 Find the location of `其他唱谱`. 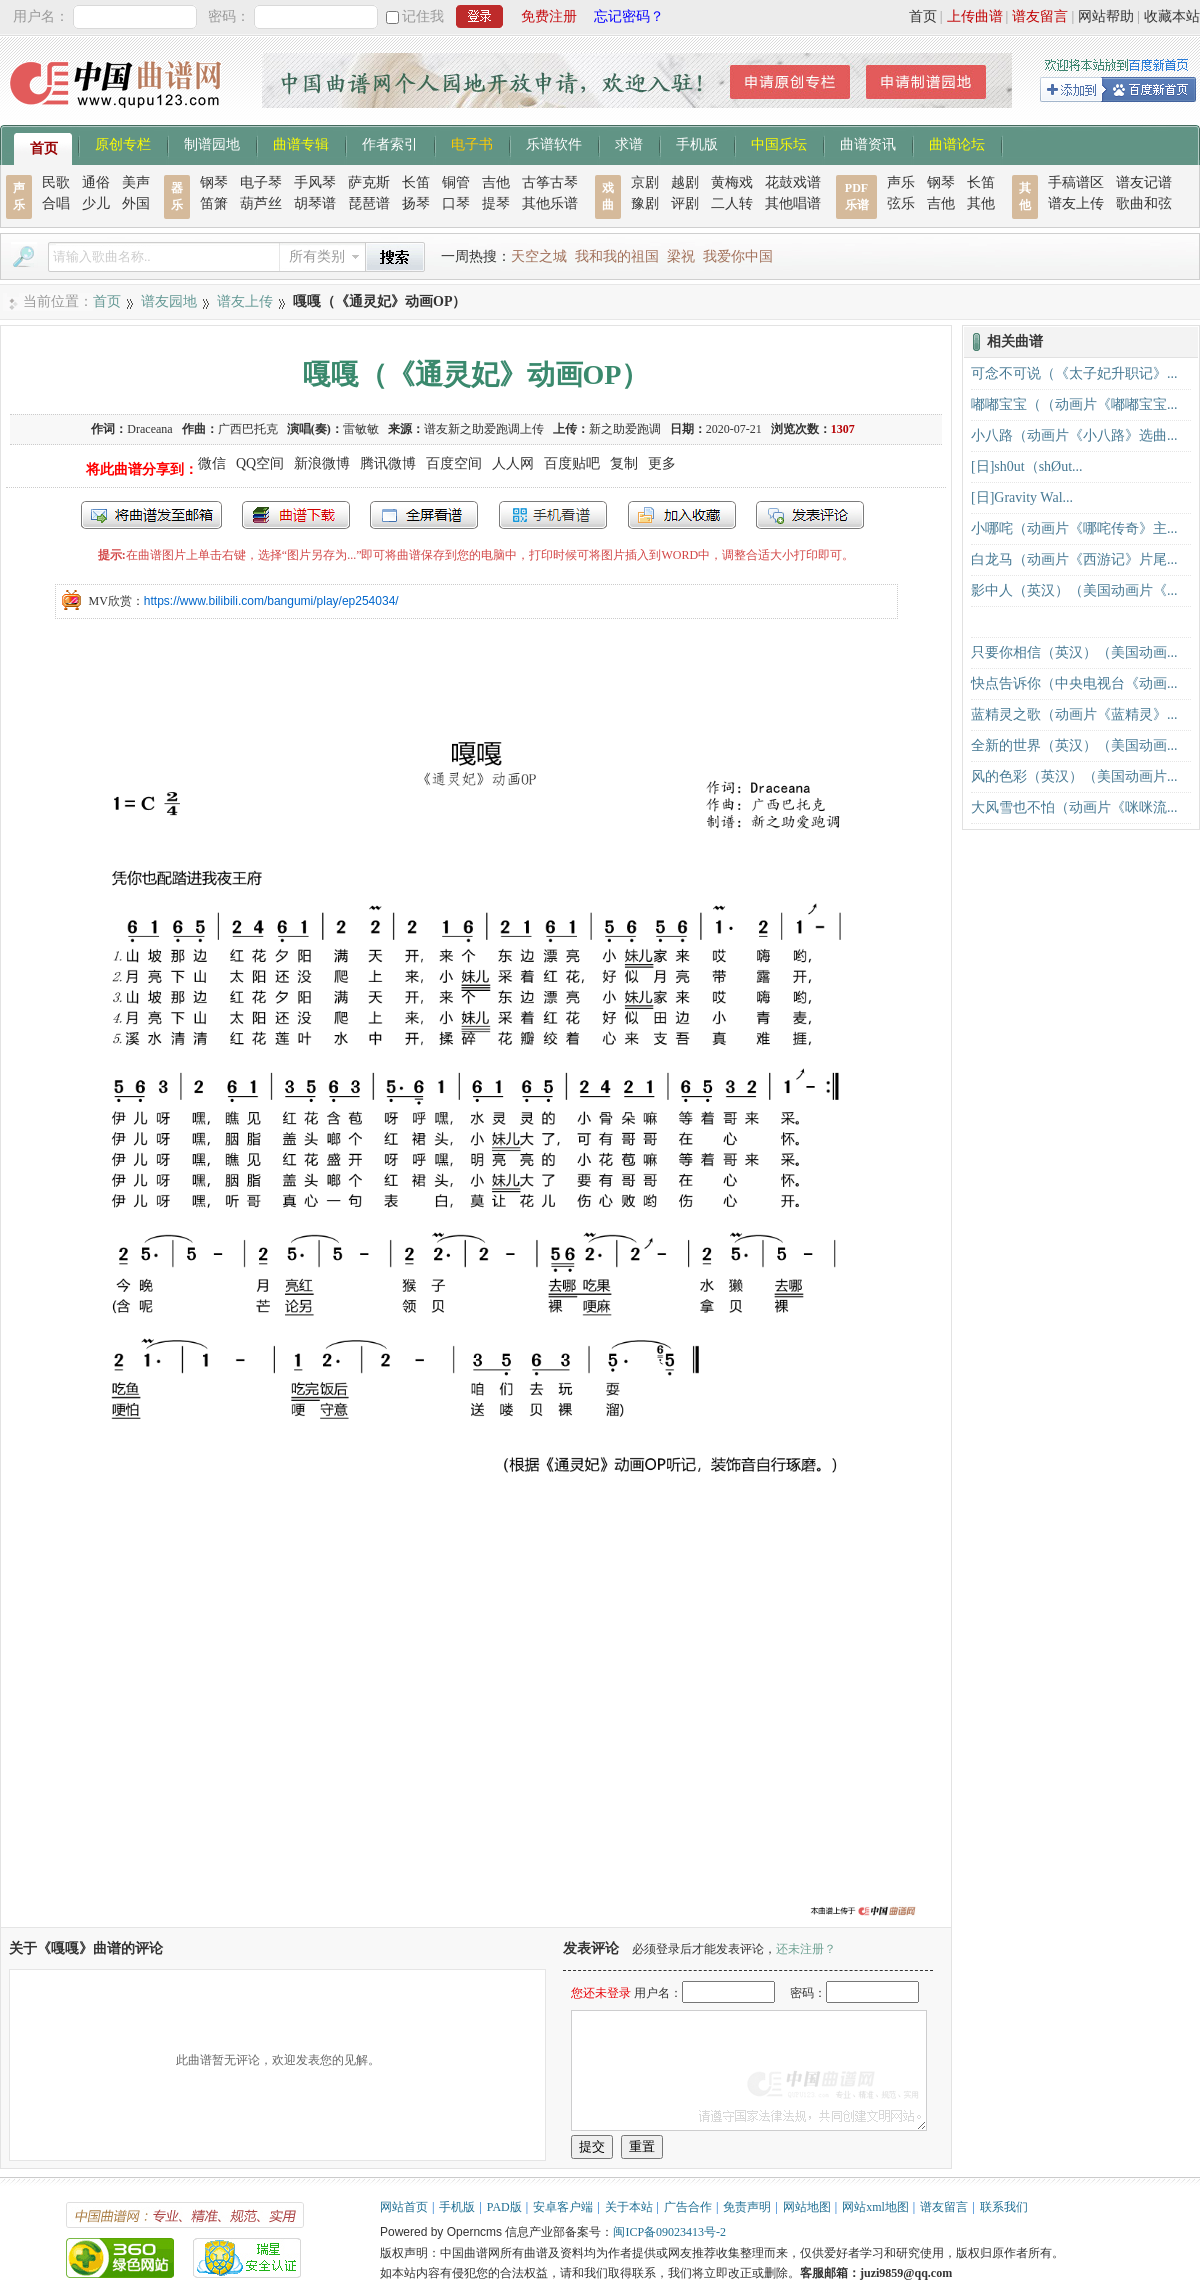

其他唱谱 is located at coordinates (793, 203).